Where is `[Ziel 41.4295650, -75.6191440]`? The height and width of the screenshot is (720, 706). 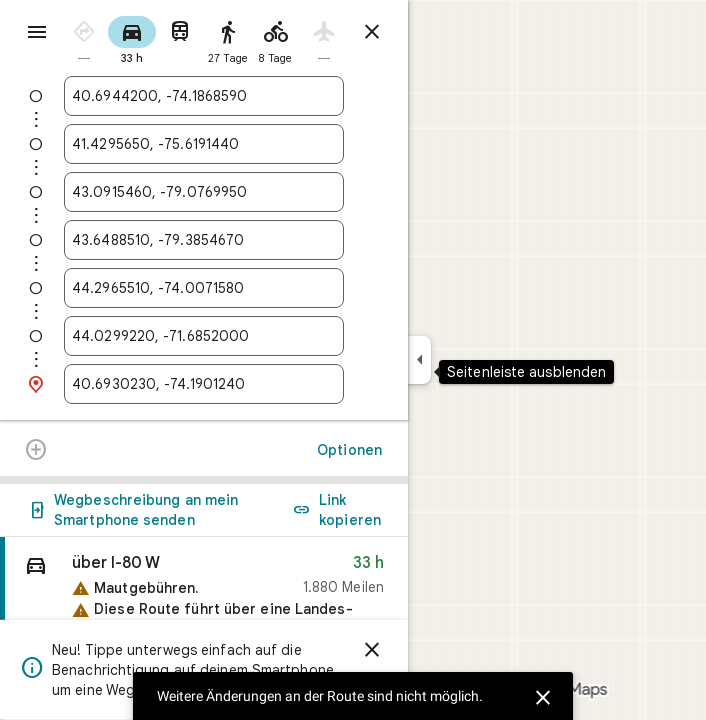
[Ziel 41.4295650, -75.6191440] is located at coordinates (204, 144).